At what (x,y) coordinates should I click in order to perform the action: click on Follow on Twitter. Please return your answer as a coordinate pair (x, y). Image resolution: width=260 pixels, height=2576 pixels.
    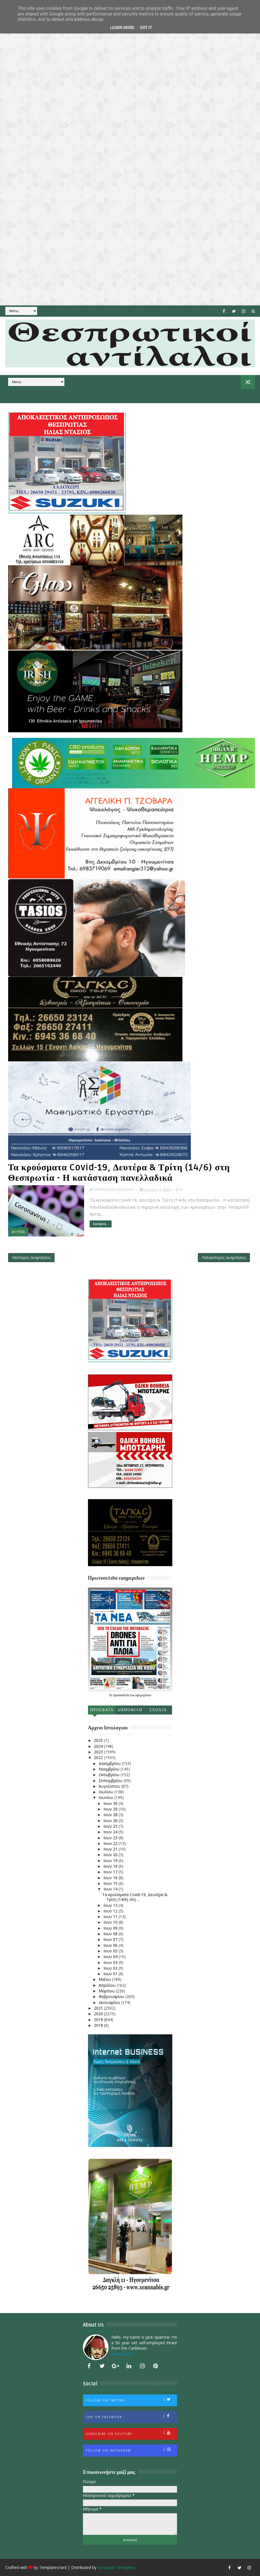
    Looking at the image, I should click on (131, 2399).